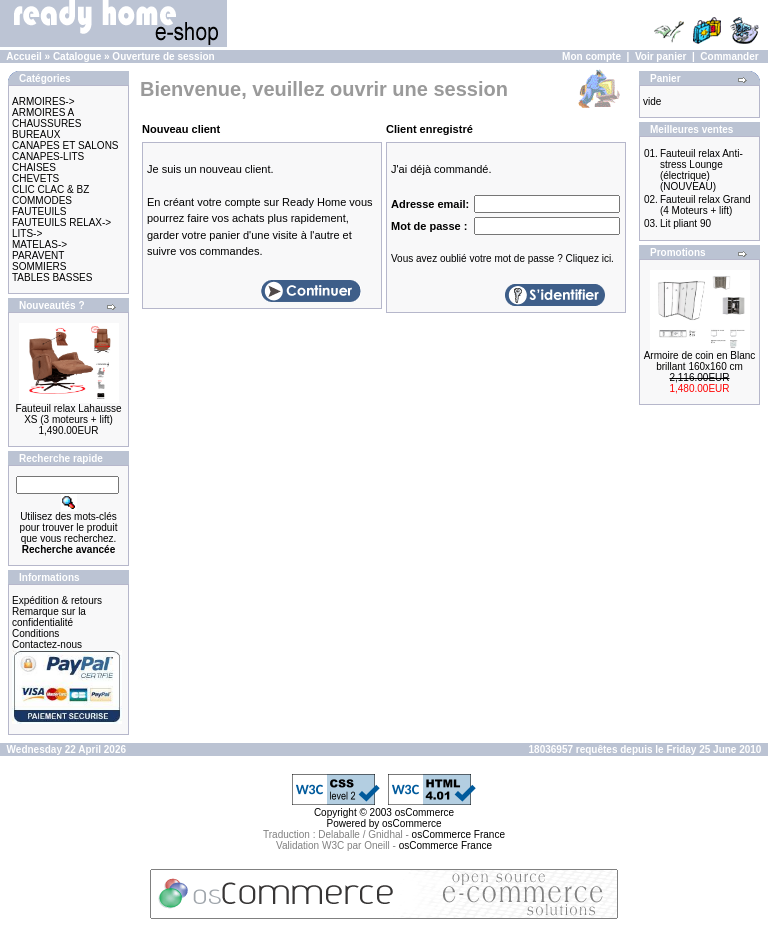  I want to click on CANAPES ET SALONS, so click(65, 145).